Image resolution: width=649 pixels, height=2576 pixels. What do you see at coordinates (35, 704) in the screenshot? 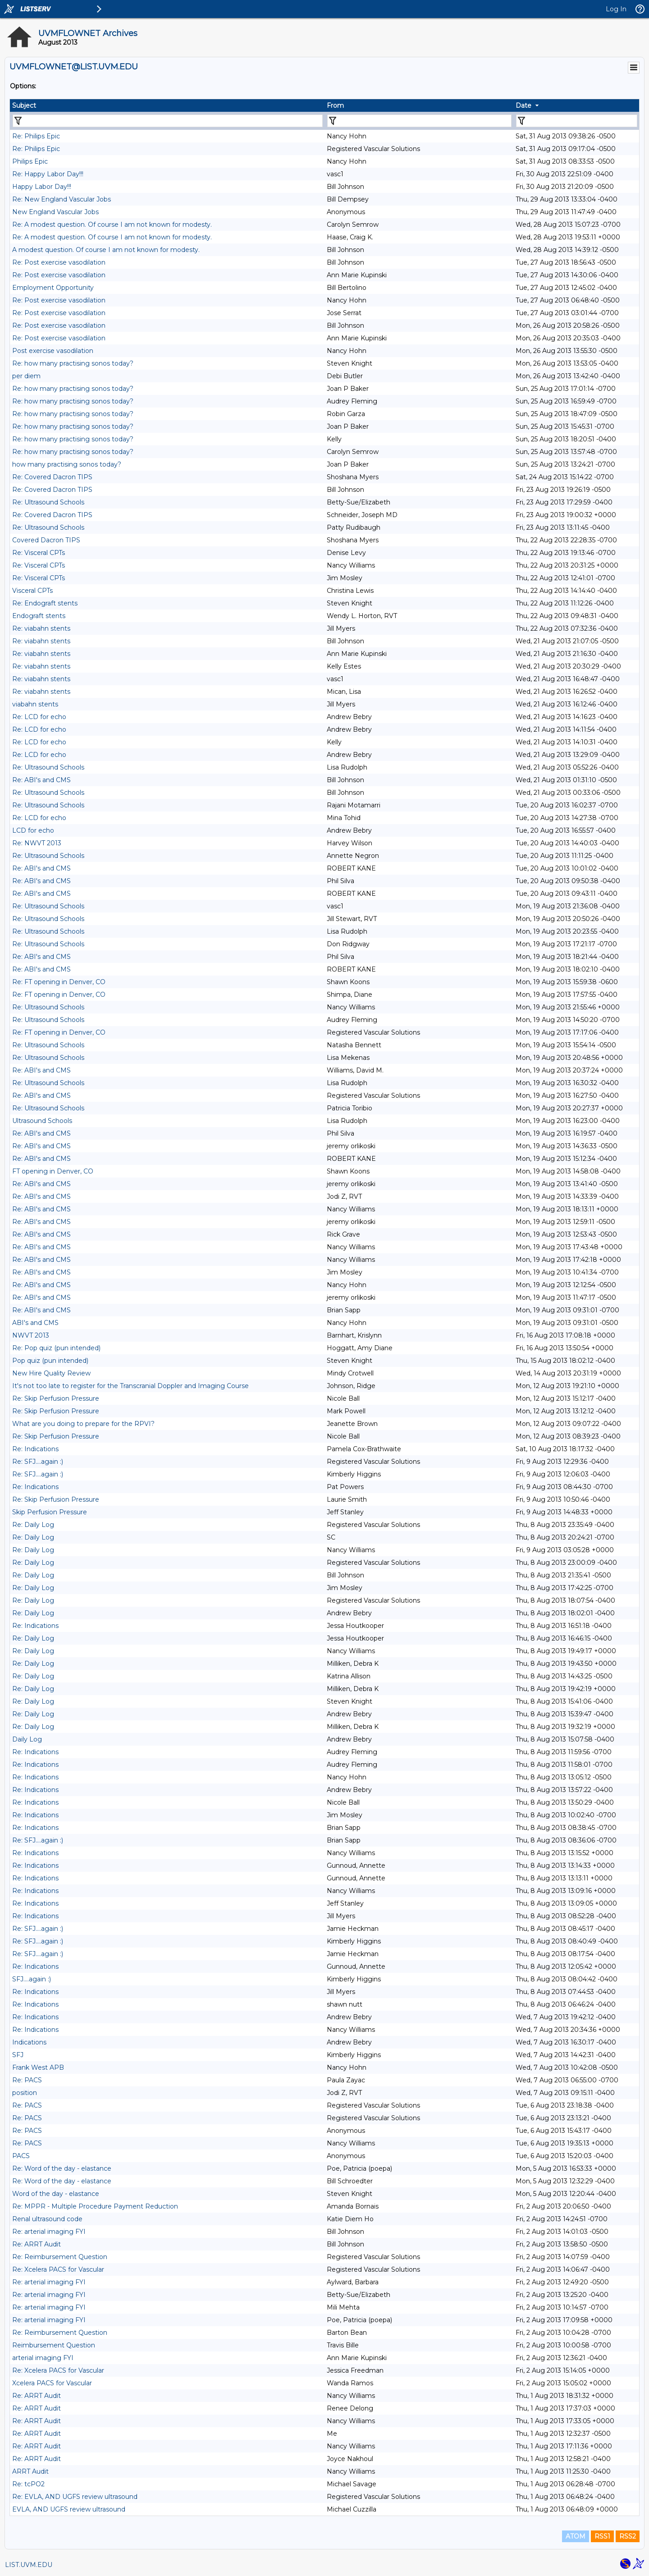
I see `viabahn stents` at bounding box center [35, 704].